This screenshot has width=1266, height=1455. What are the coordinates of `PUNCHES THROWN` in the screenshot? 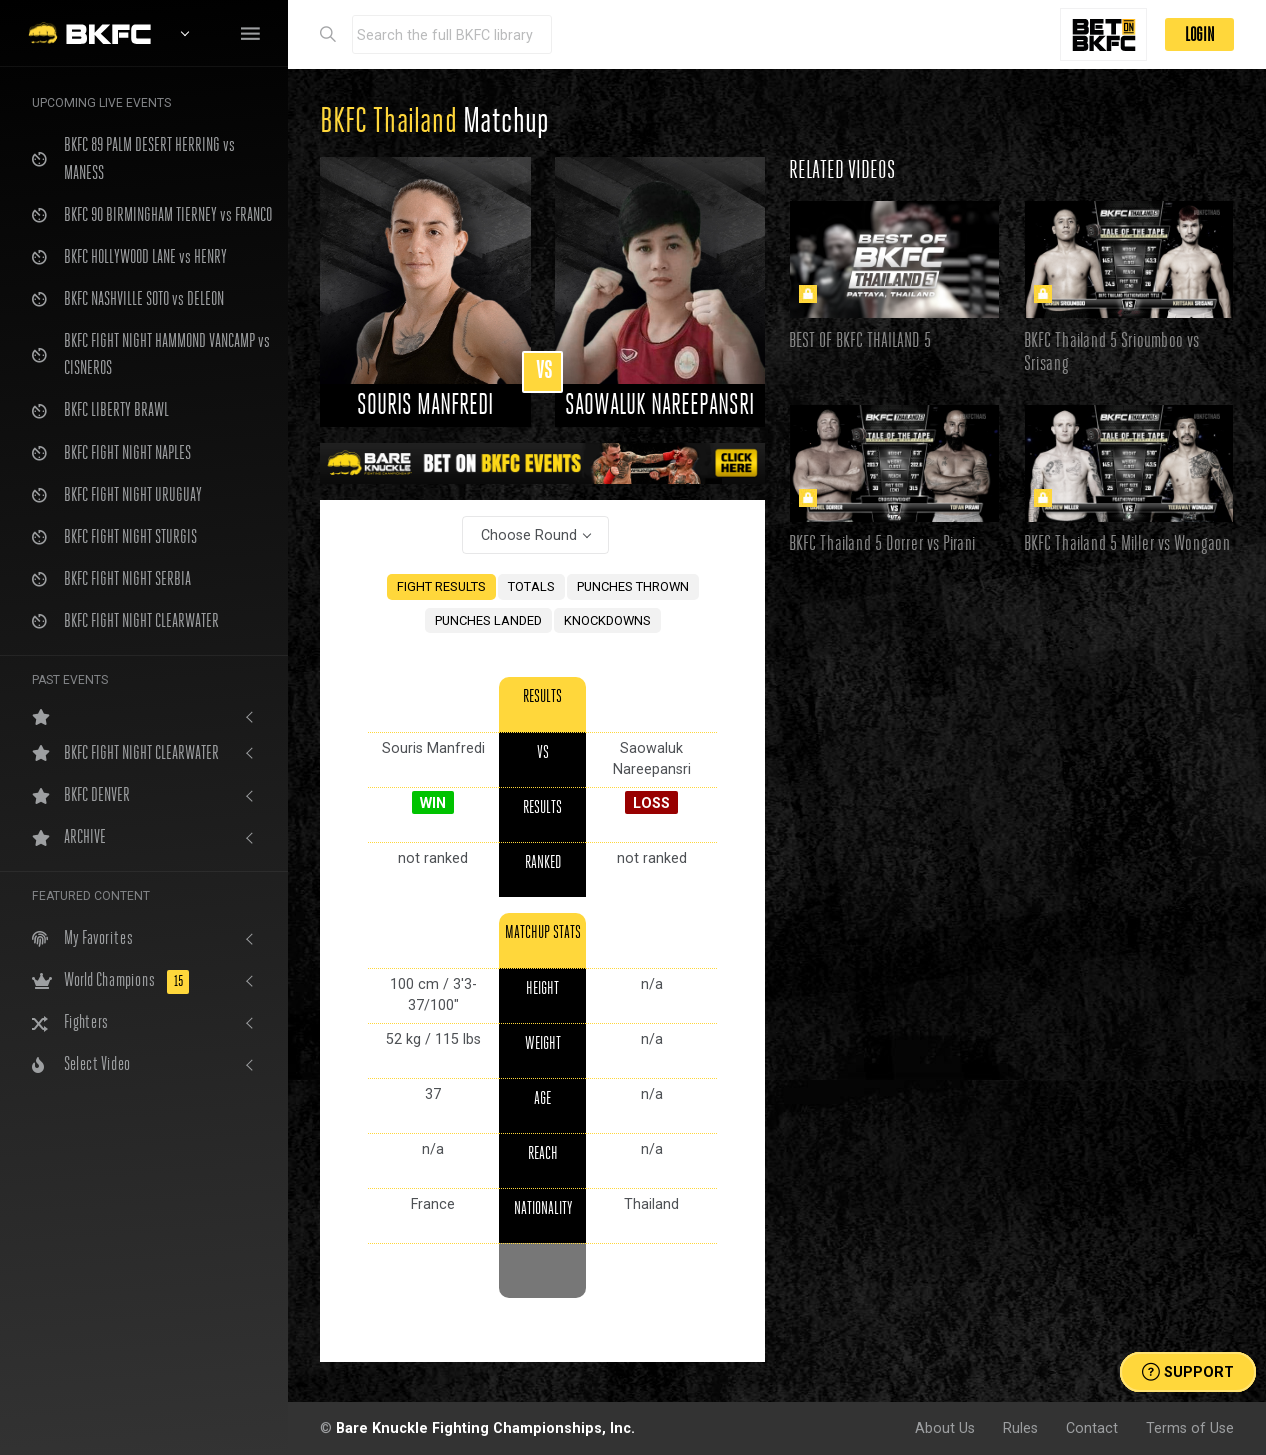 It's located at (633, 586).